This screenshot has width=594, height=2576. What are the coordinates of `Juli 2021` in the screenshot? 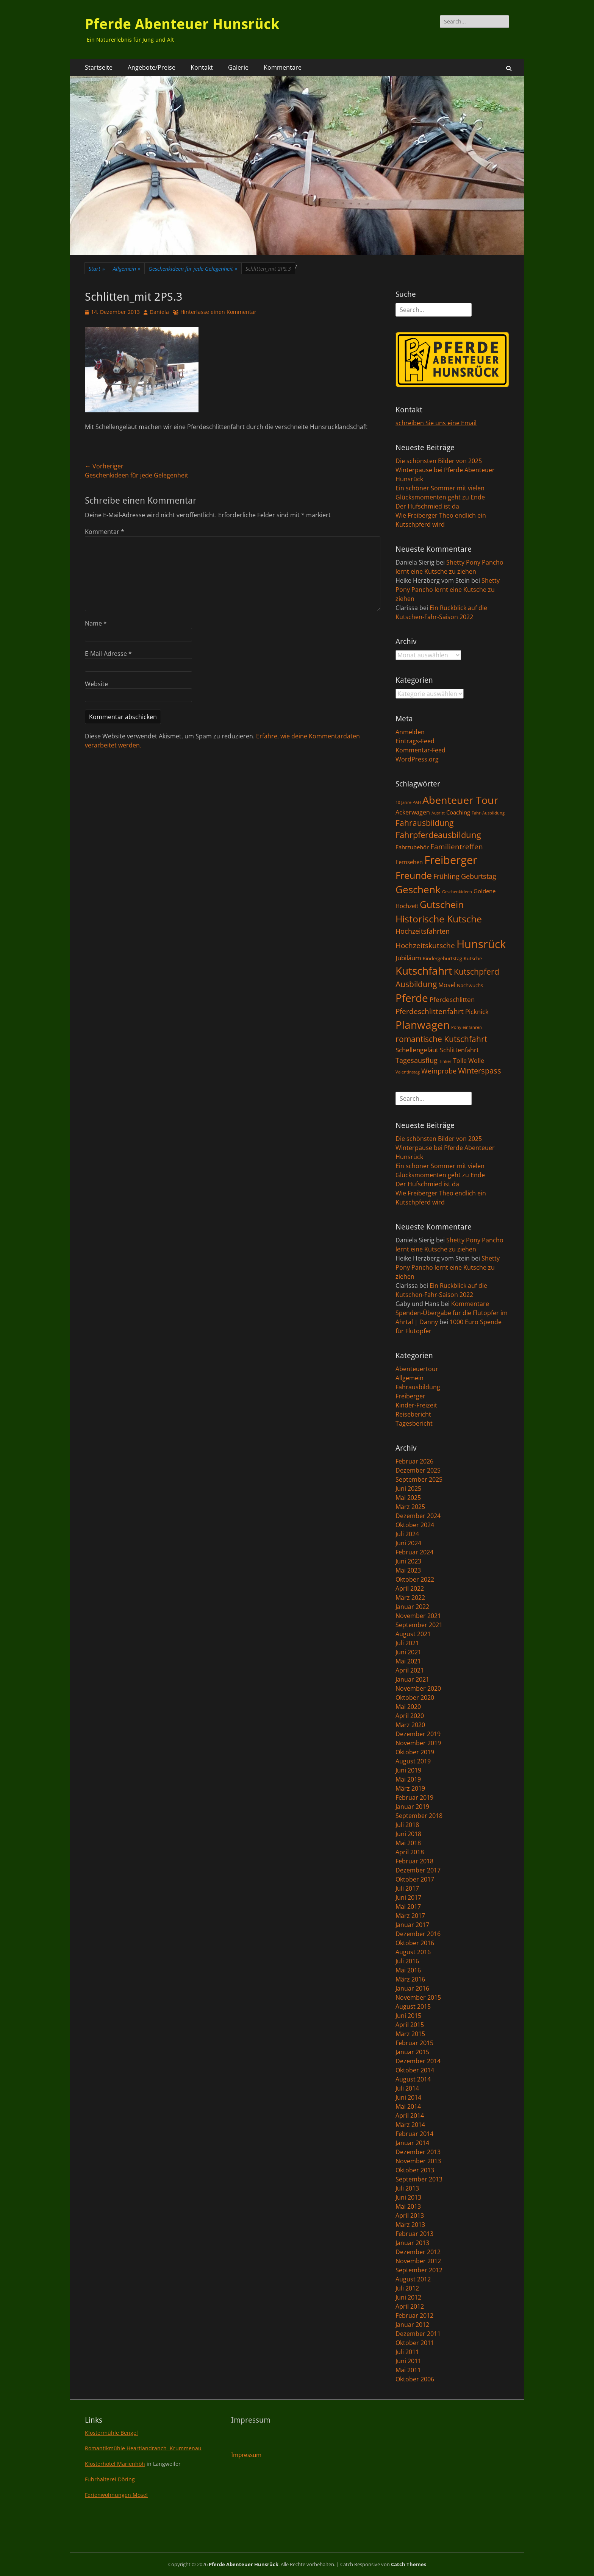 It's located at (407, 1643).